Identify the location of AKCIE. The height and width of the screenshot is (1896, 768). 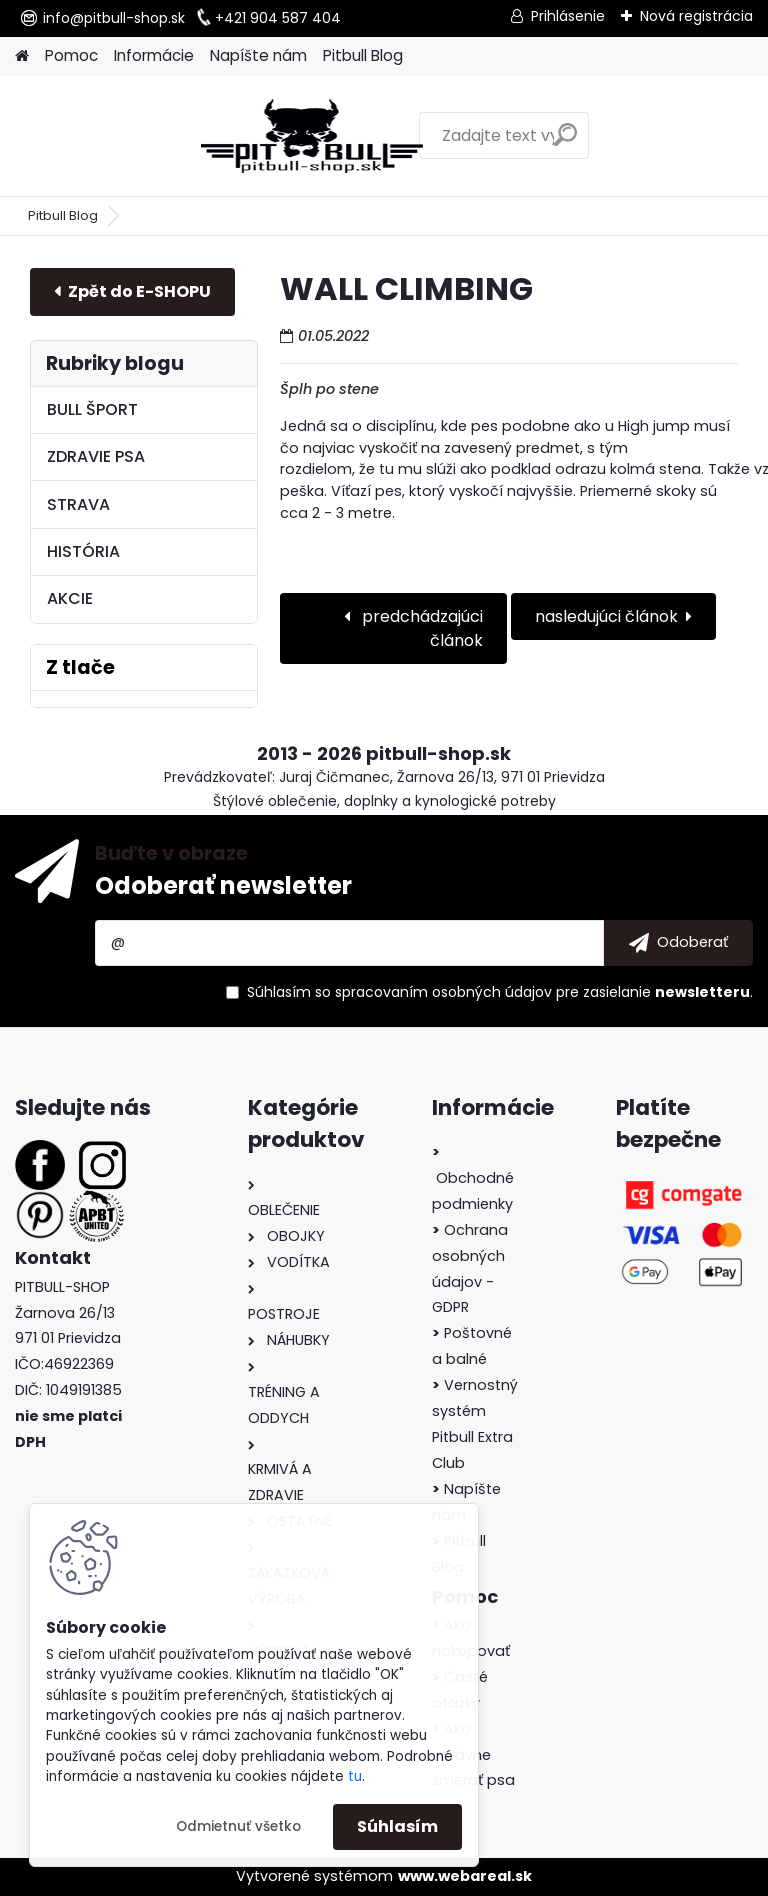
(70, 598).